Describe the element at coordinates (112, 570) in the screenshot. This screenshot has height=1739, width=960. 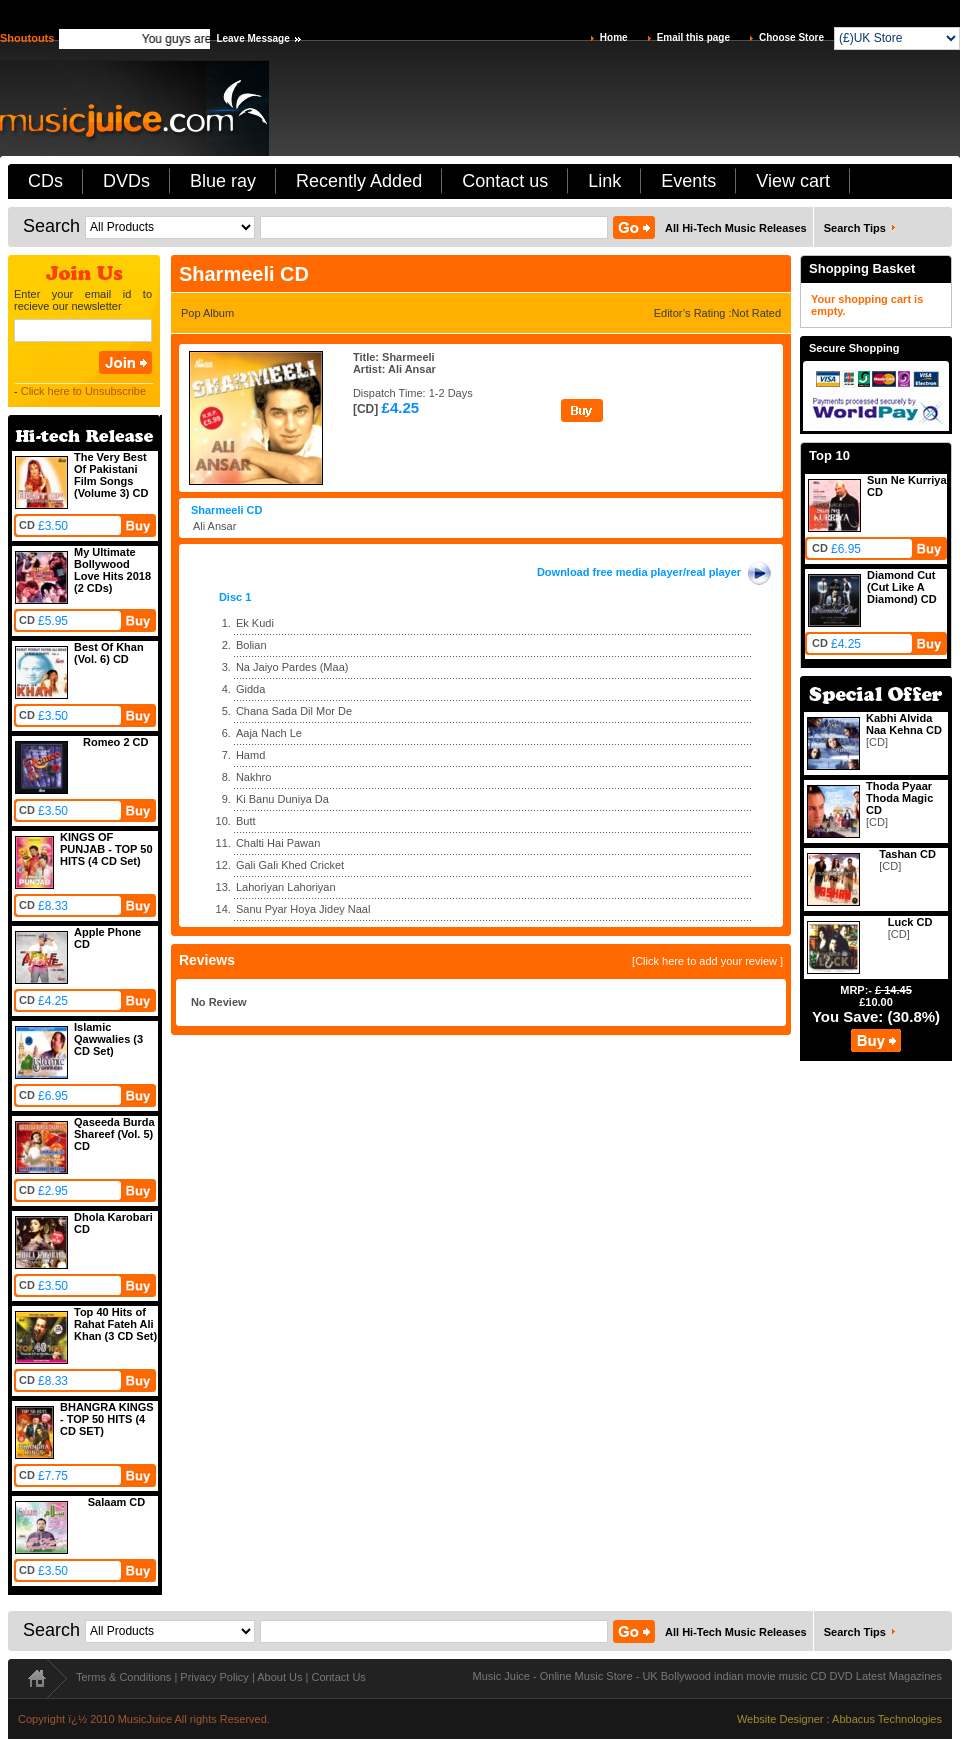
I see `My Ultimate Bollywood Love Hits 2018 (2 CDs)` at that location.